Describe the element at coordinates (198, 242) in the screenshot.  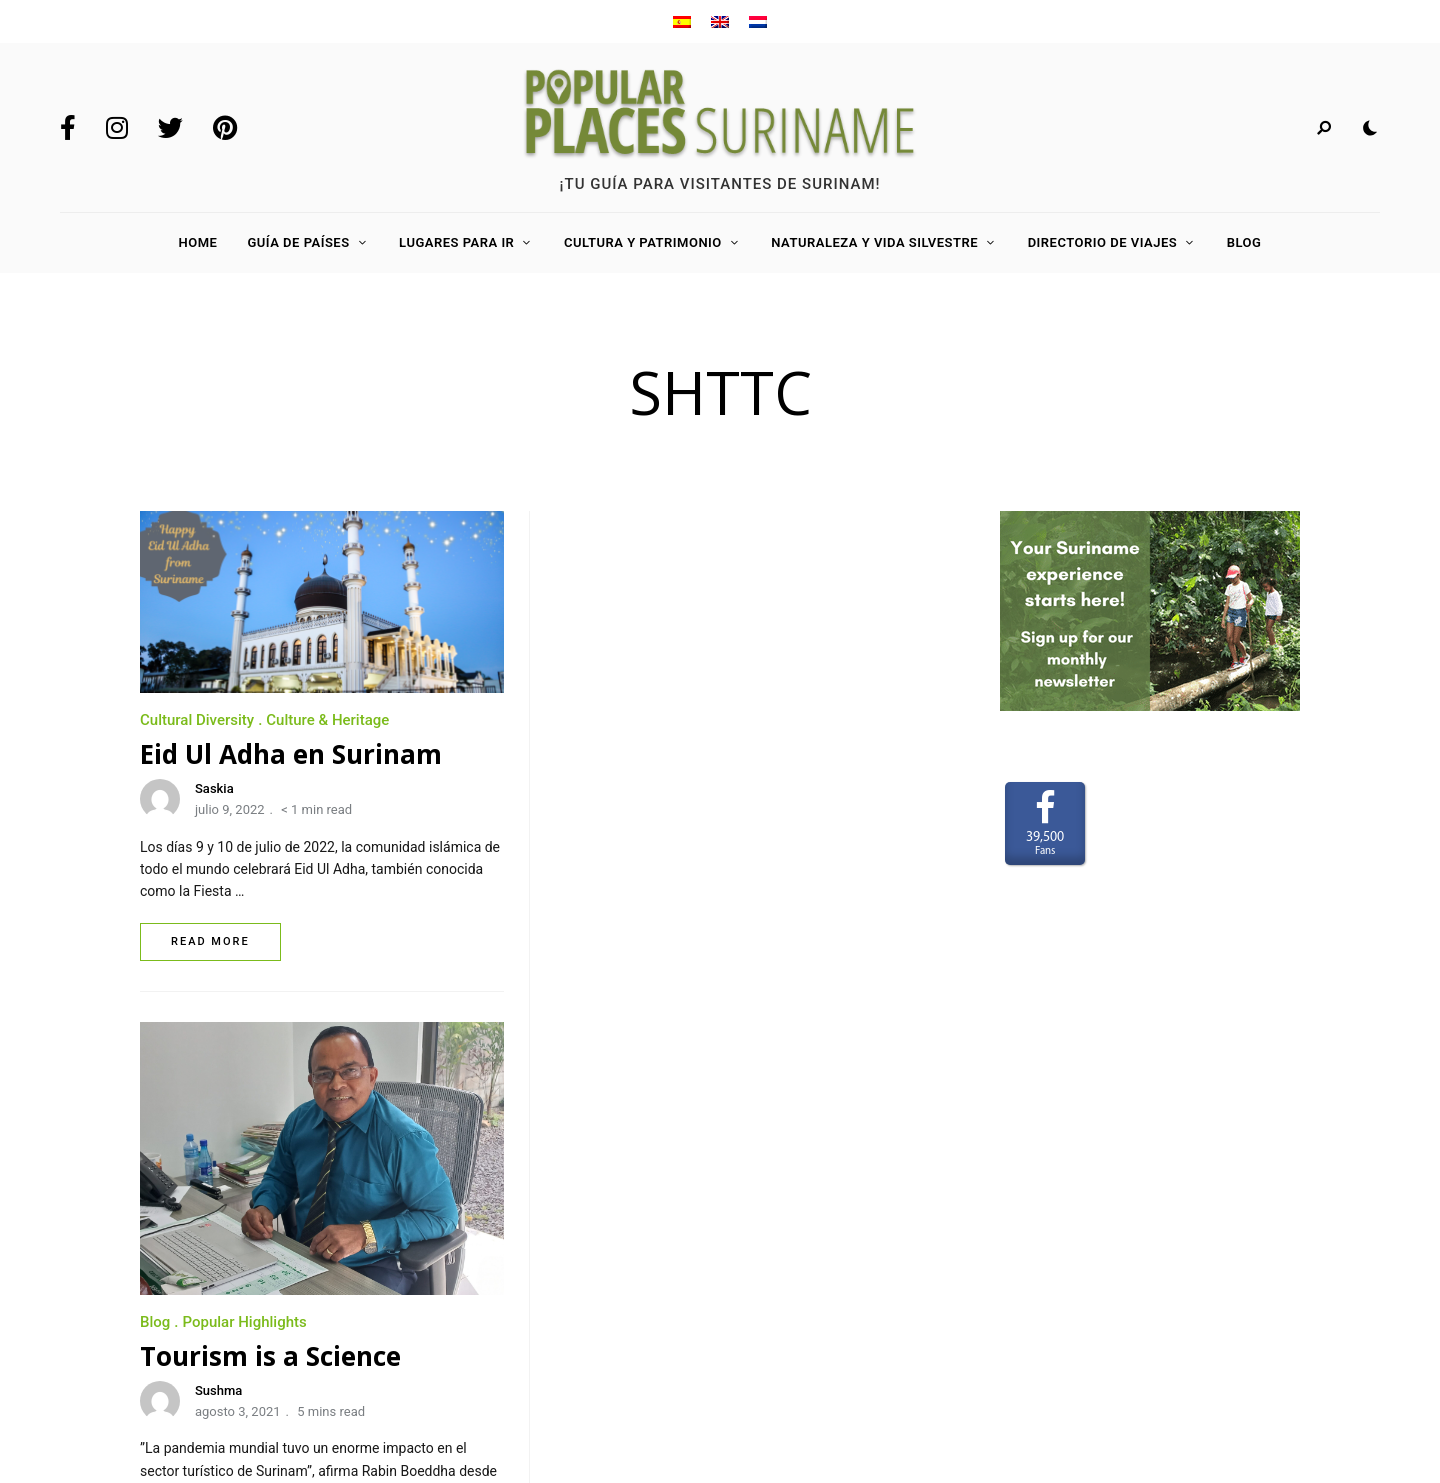
I see `Home` at that location.